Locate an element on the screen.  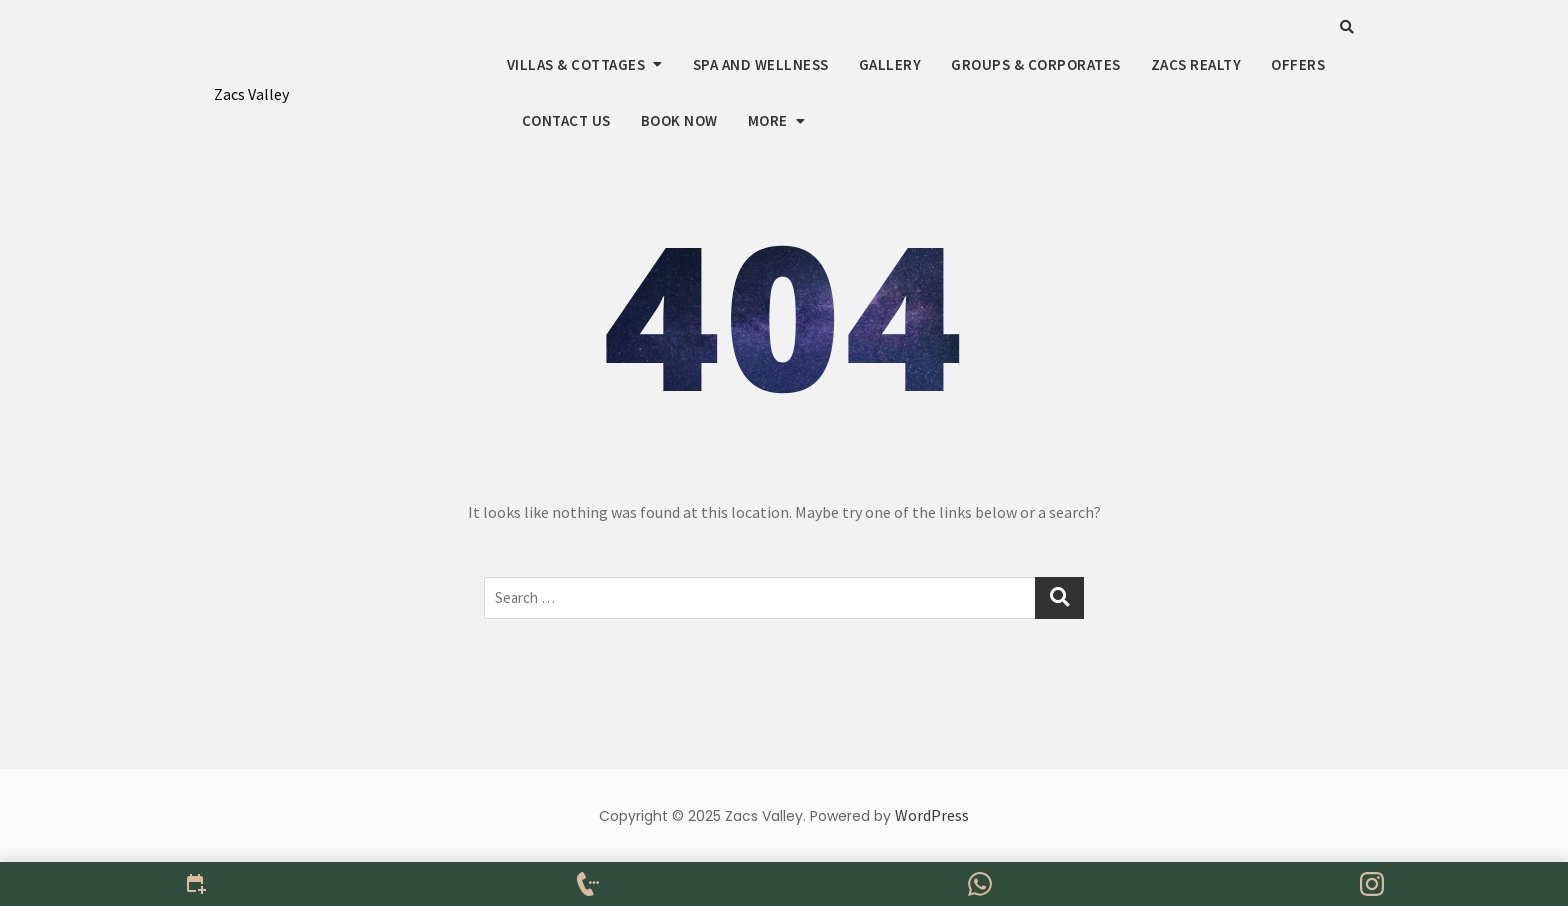
Contact us is located at coordinates (566, 120).